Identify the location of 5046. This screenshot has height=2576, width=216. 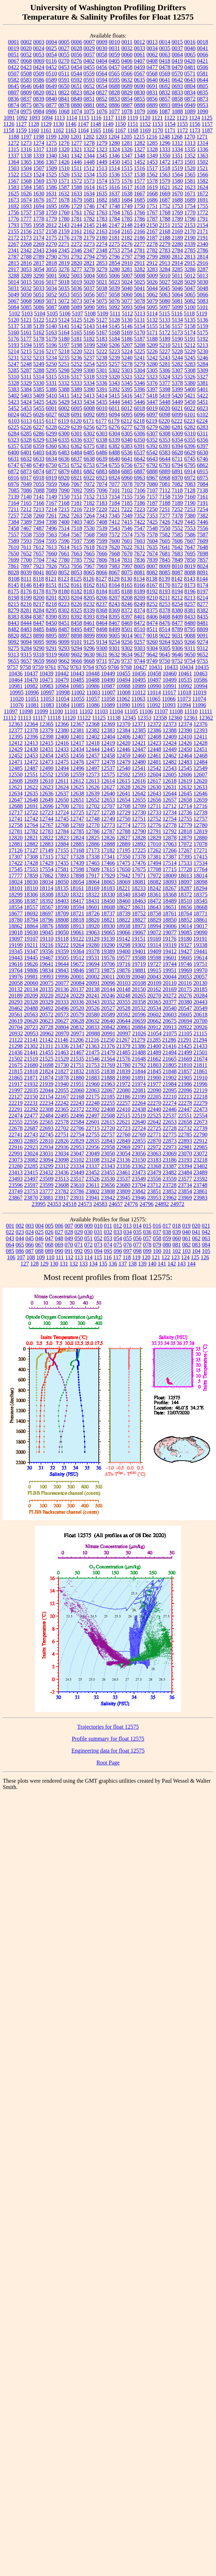
(177, 288).